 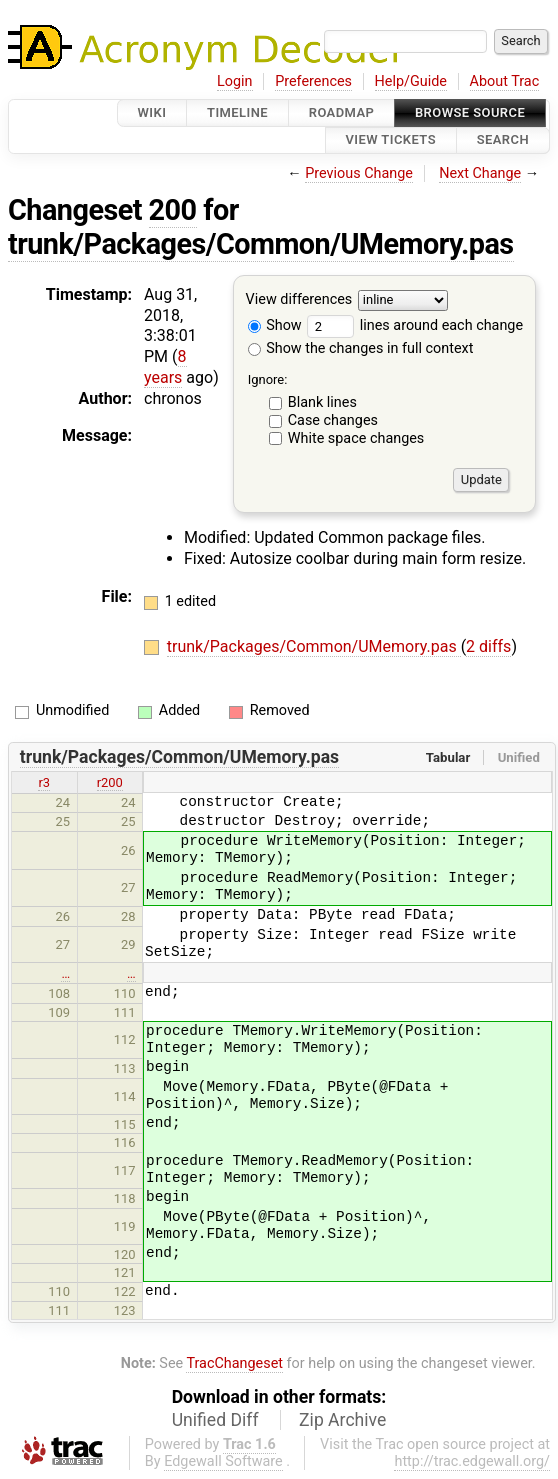 I want to click on Blank lines, so click(x=322, y=402).